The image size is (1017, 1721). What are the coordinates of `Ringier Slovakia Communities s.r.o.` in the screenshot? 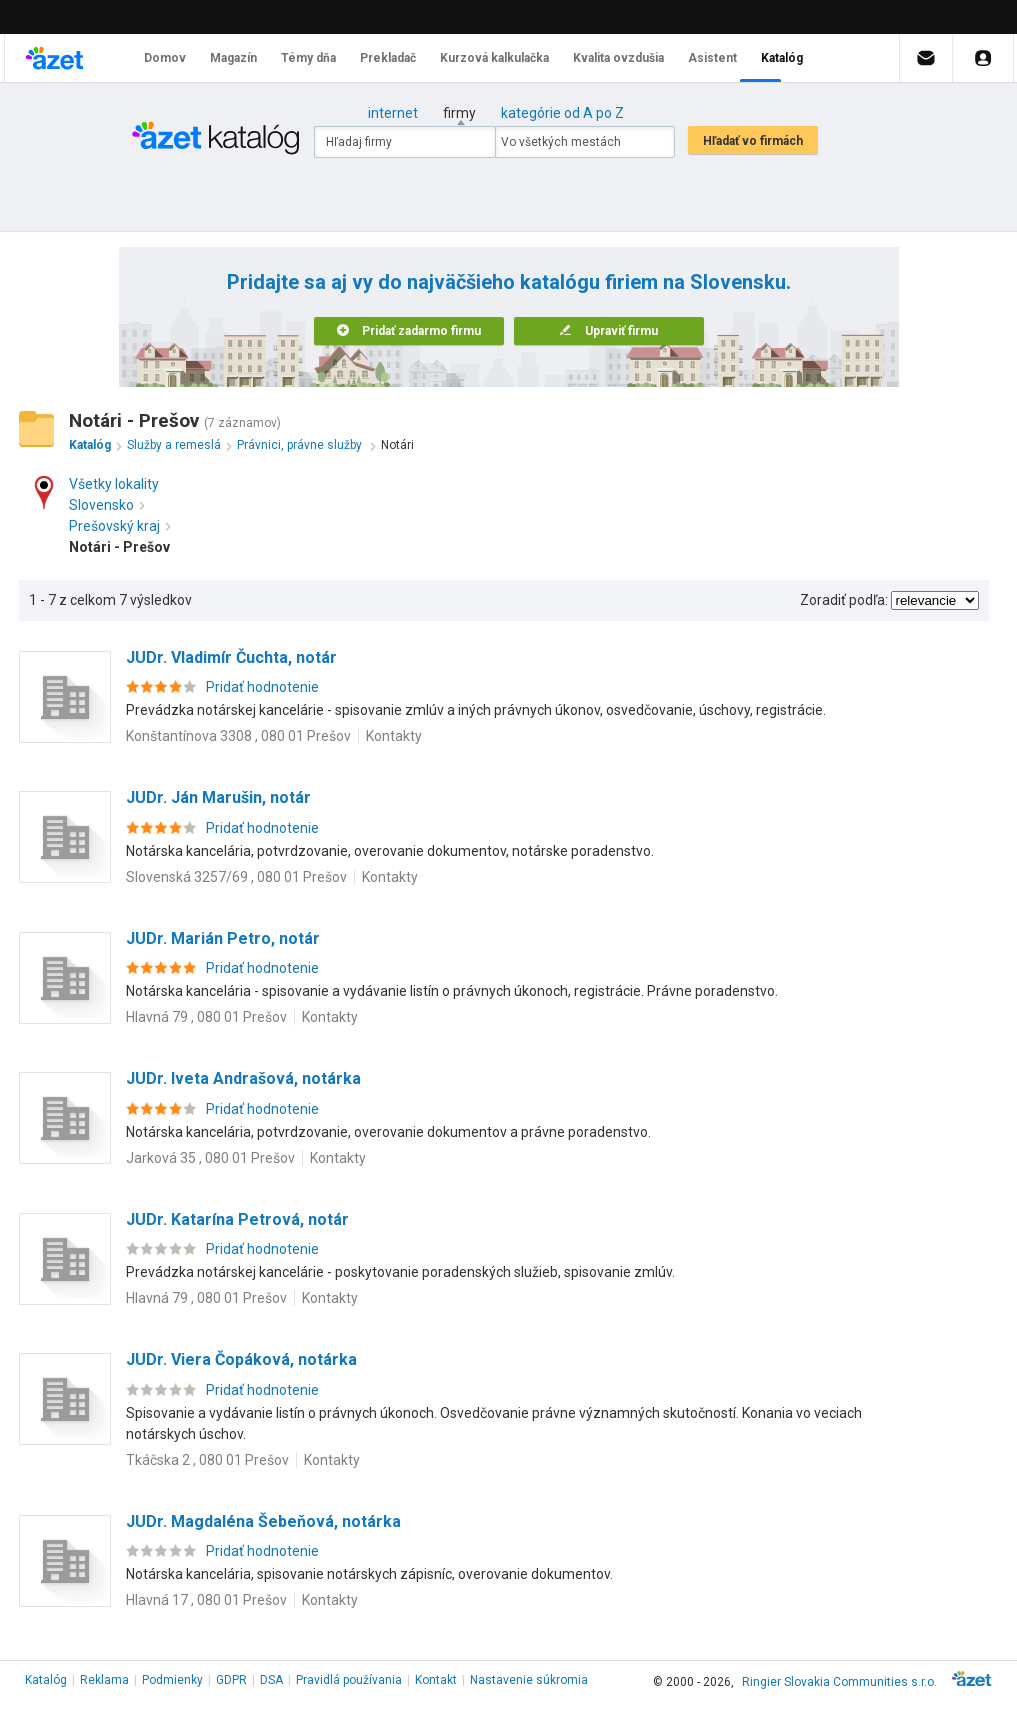 It's located at (839, 1682).